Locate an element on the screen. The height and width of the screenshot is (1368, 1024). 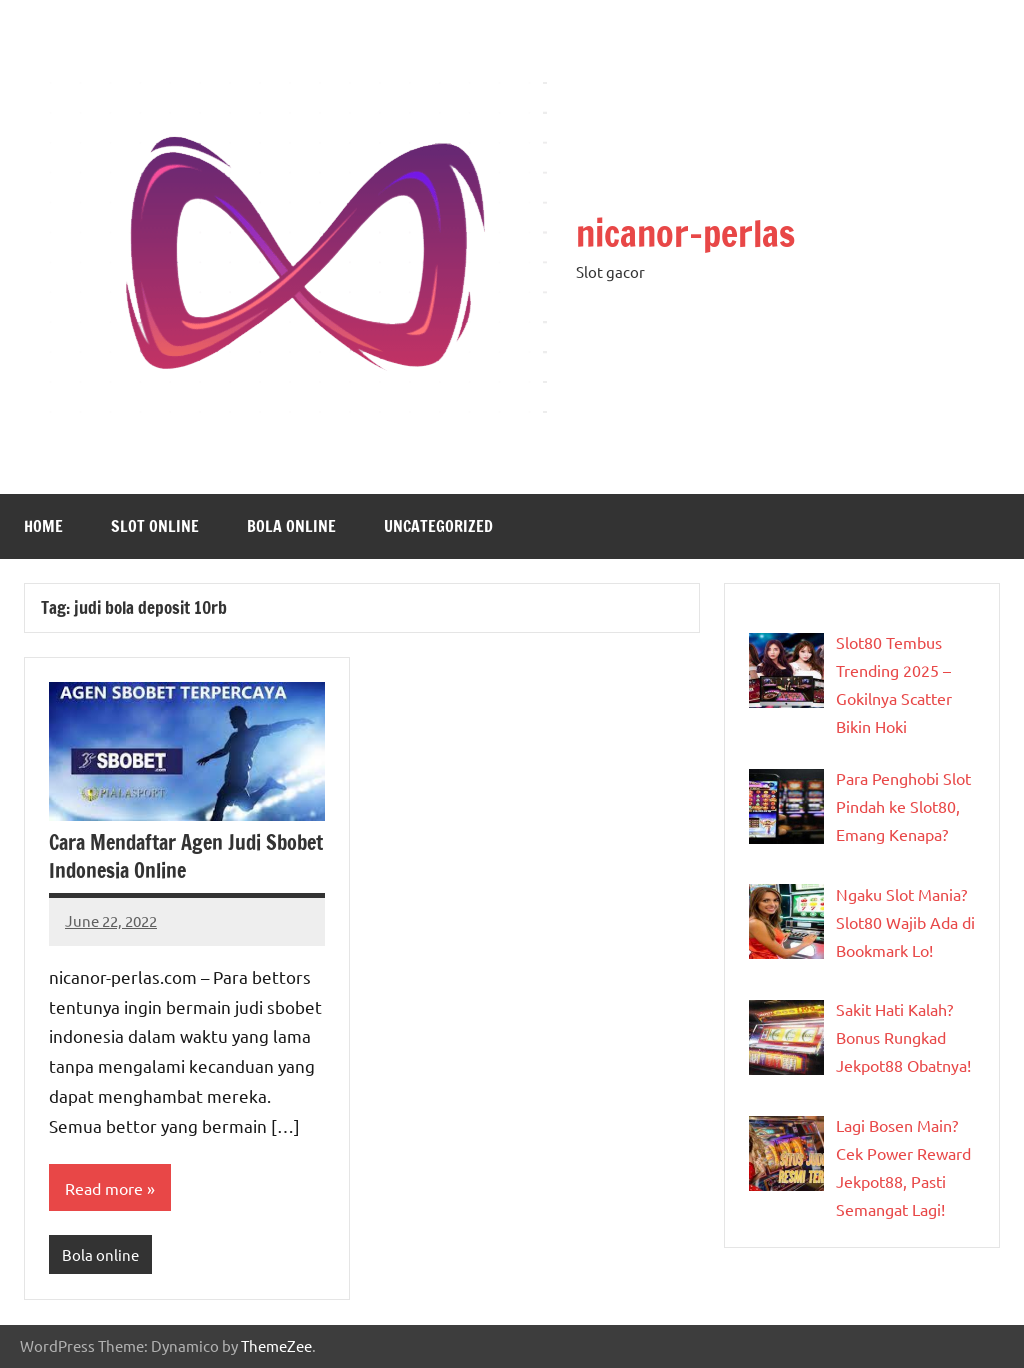
Cara Mendaftar Agen Judi Sbobet Indonesia Online is located at coordinates (186, 856).